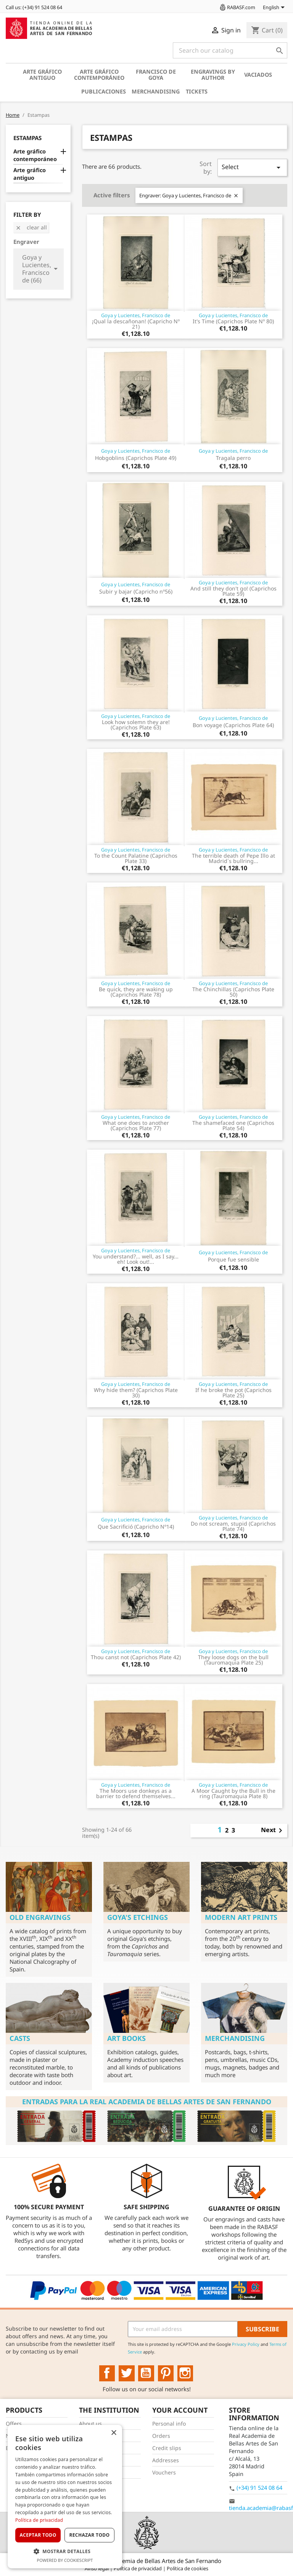 The width and height of the screenshot is (293, 2576). What do you see at coordinates (127, 2373) in the screenshot?
I see `Twitter` at bounding box center [127, 2373].